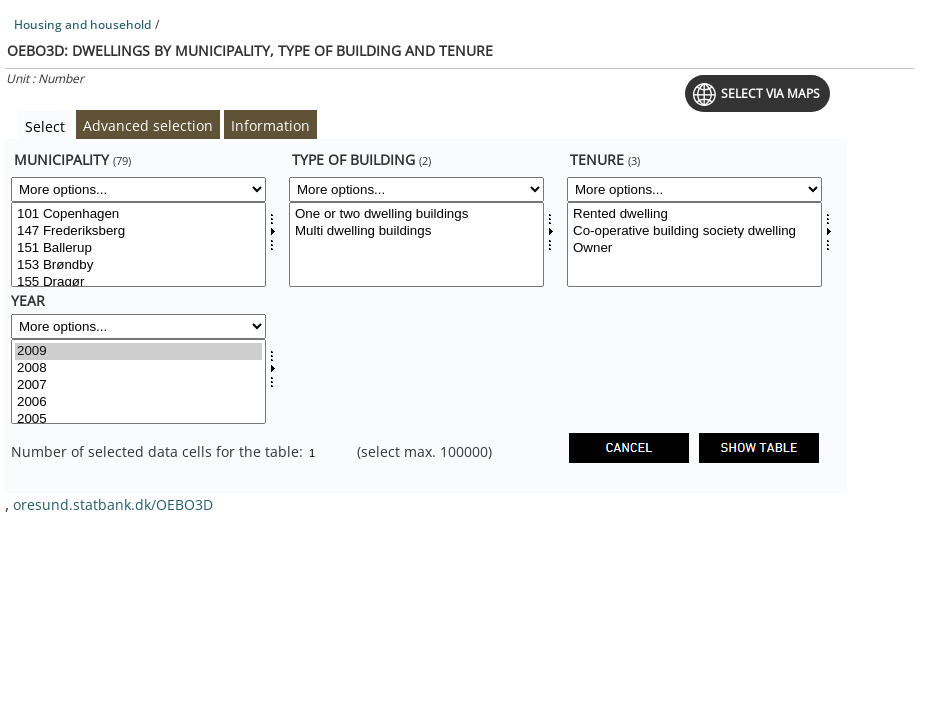 Image resolution: width=935 pixels, height=720 pixels. I want to click on 101 Copenhagen, so click(138, 214).